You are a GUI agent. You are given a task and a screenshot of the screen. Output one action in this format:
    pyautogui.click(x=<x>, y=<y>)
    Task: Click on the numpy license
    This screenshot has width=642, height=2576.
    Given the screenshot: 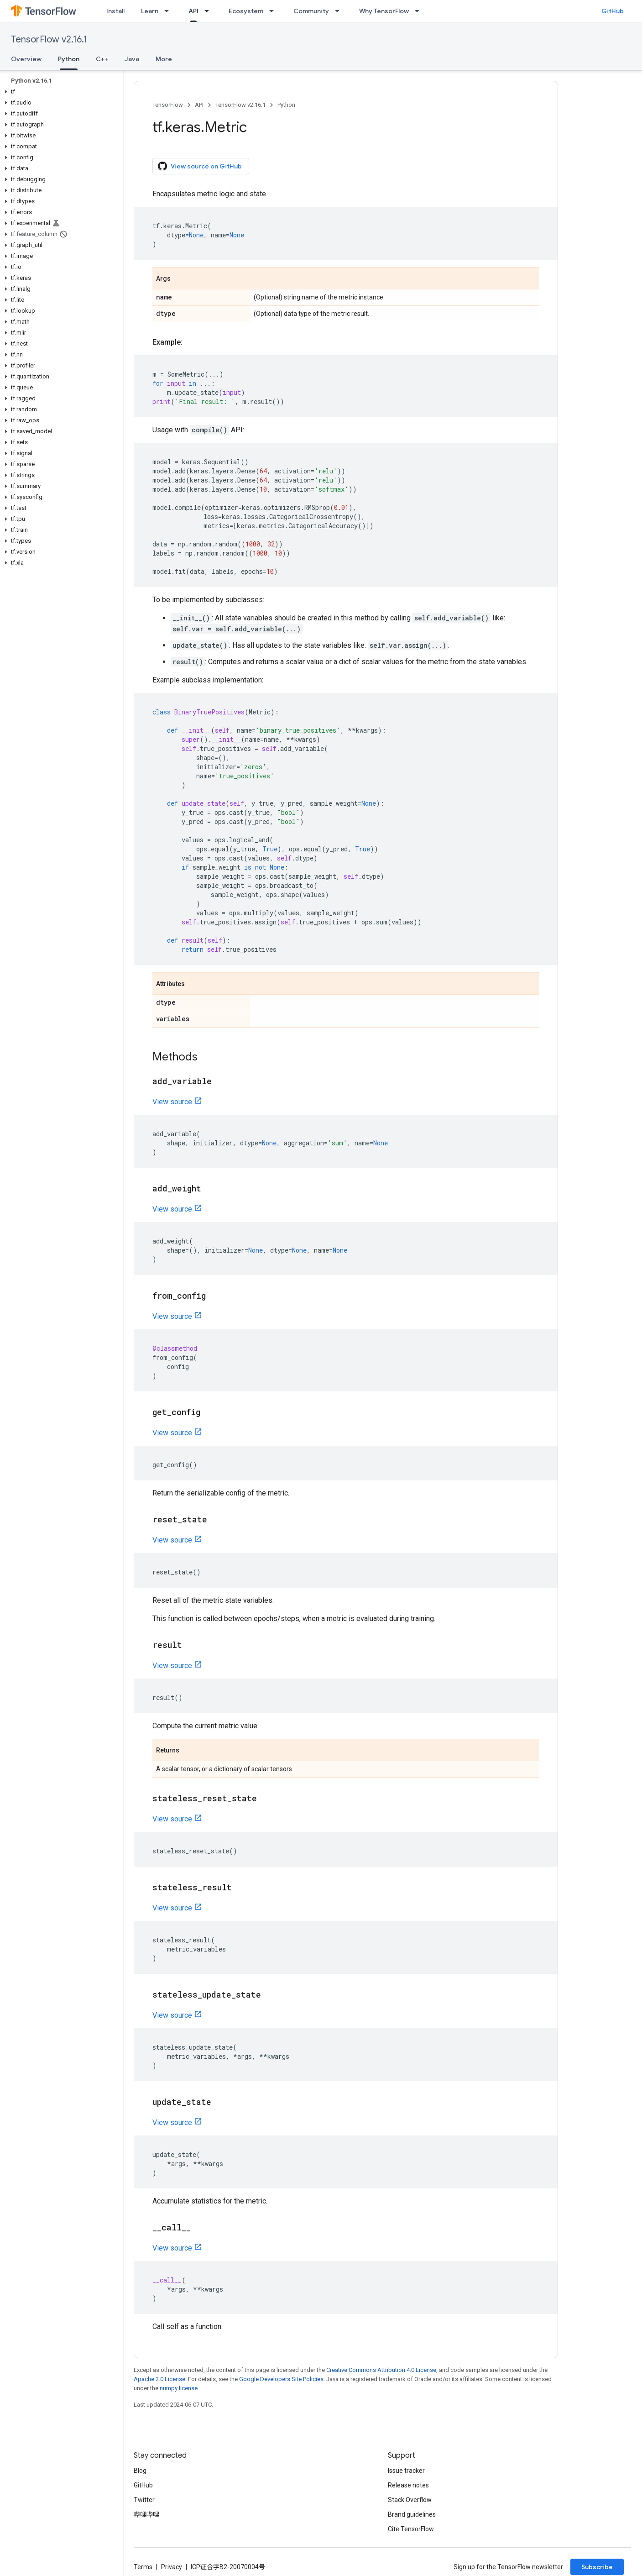 What is the action you would take?
    pyautogui.click(x=179, y=2388)
    